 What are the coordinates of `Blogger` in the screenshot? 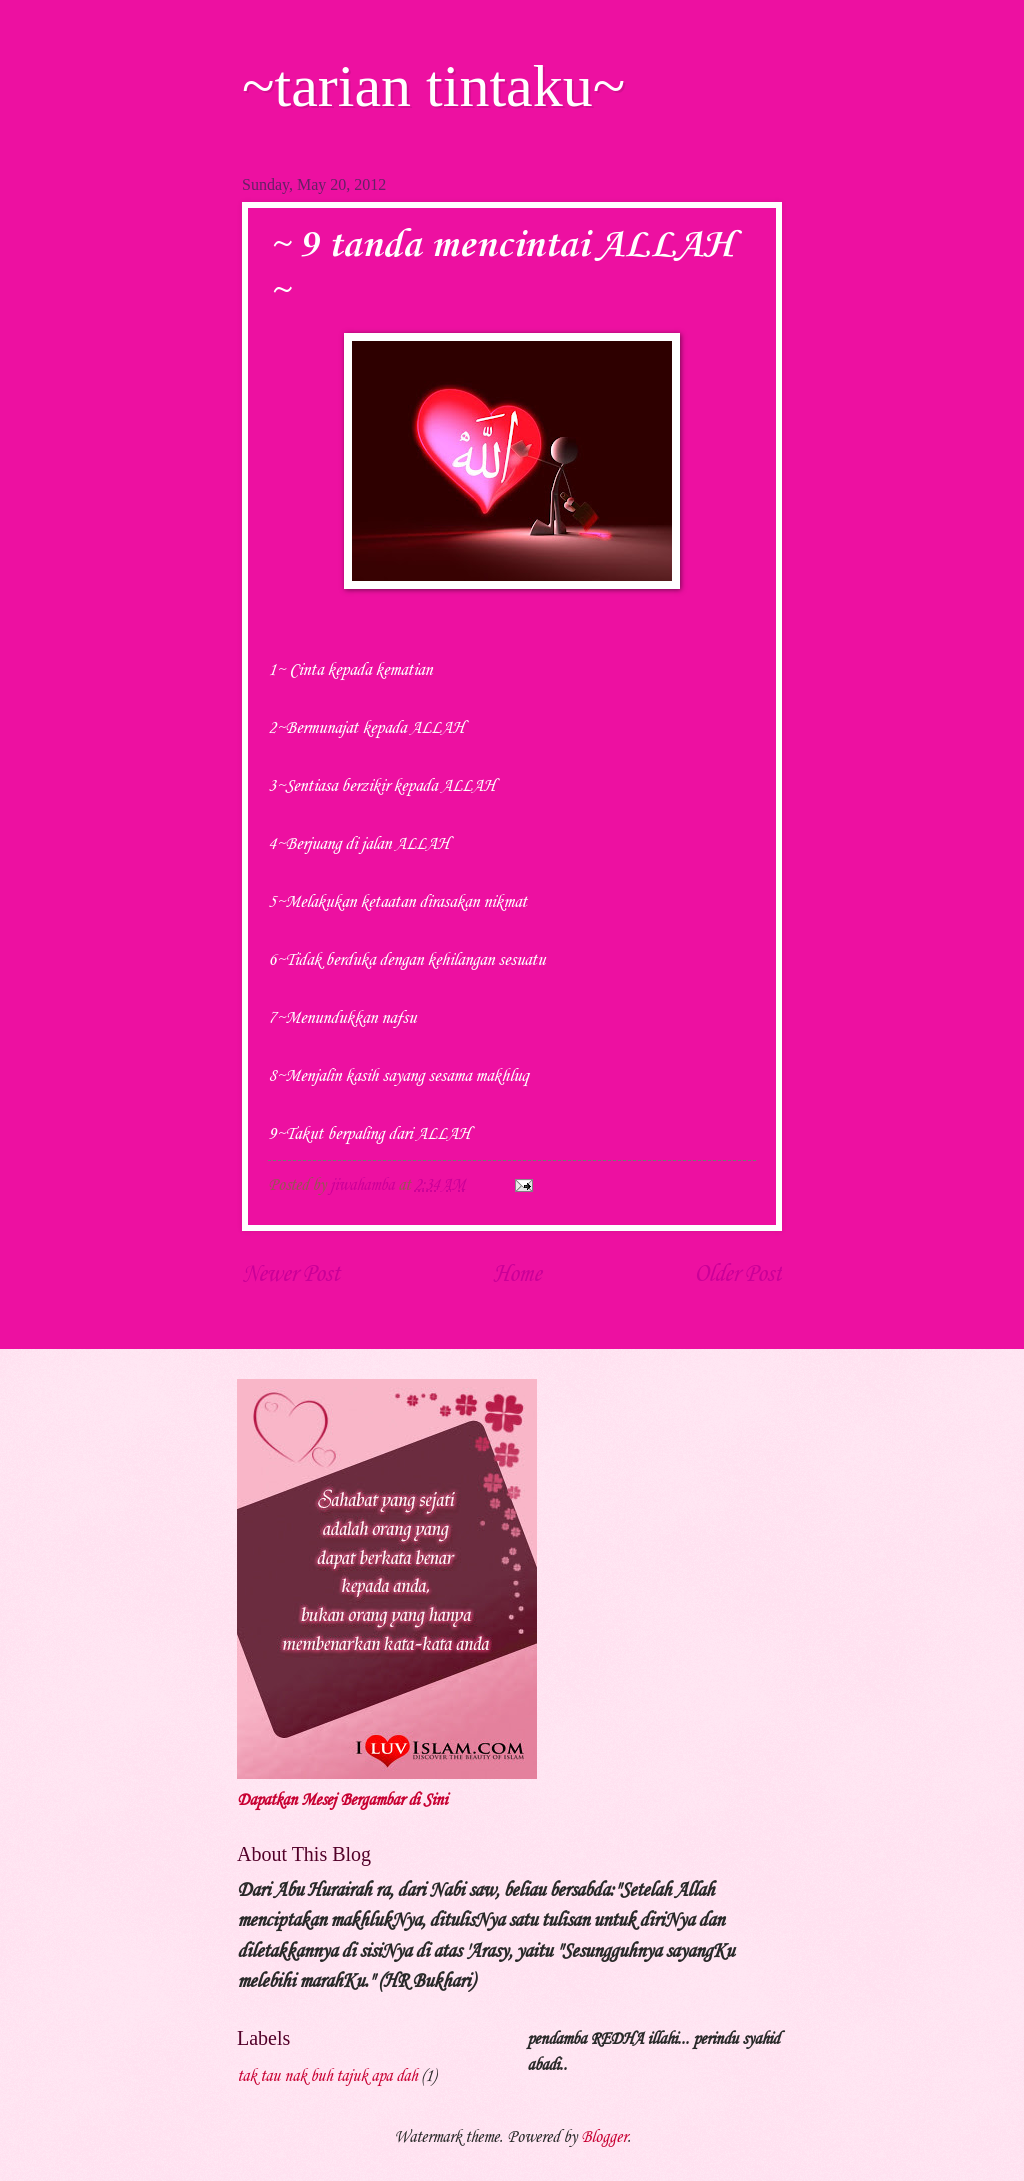 It's located at (604, 2137).